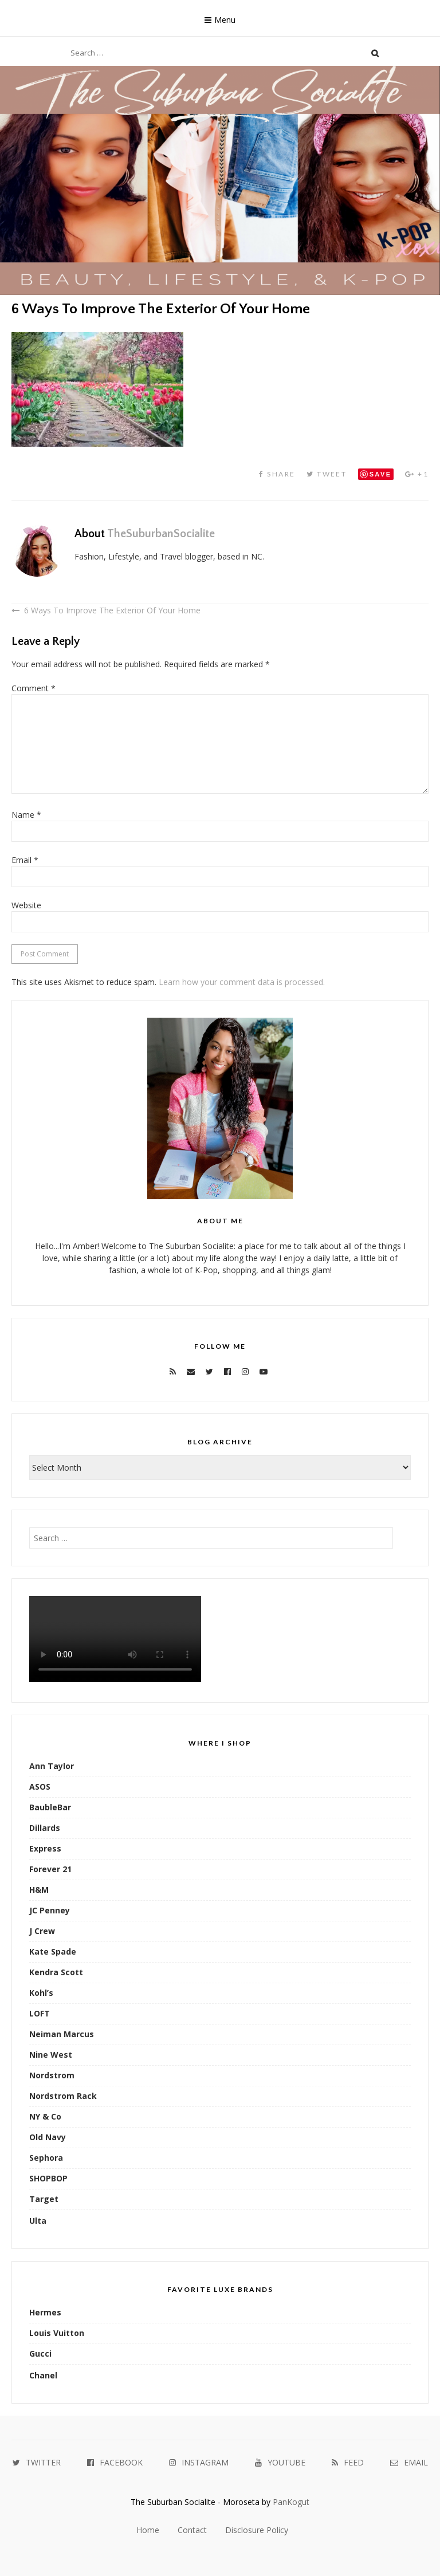 The height and width of the screenshot is (2576, 440). I want to click on TheSuburbanSocialite, so click(161, 533).